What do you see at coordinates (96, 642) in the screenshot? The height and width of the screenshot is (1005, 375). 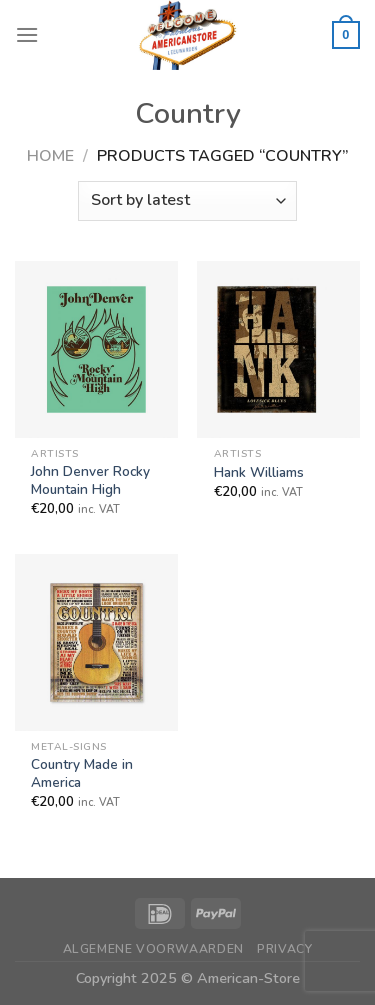 I see `[Country Made in America]` at bounding box center [96, 642].